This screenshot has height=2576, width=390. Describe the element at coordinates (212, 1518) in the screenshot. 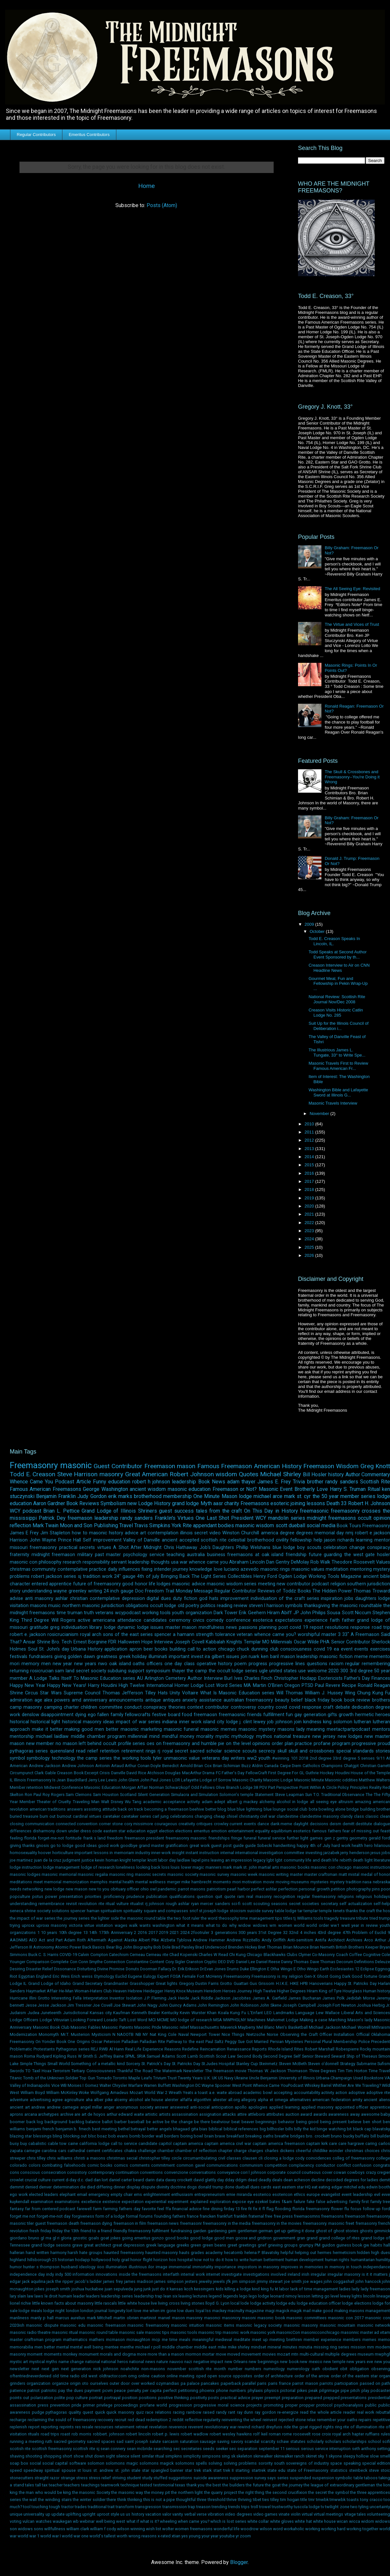

I see `One Last Shot` at that location.